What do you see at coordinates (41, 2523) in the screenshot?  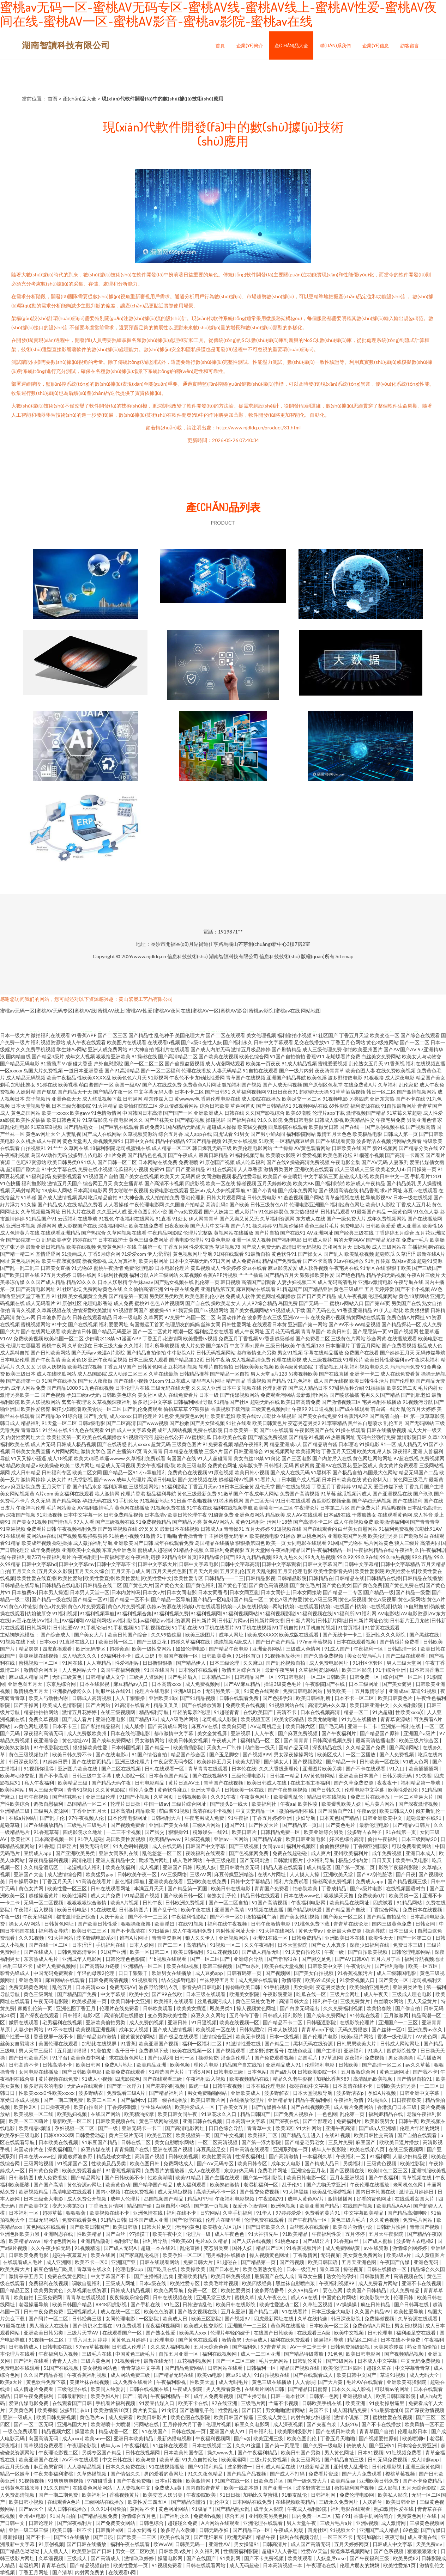 I see `日韩论理片` at bounding box center [41, 2523].